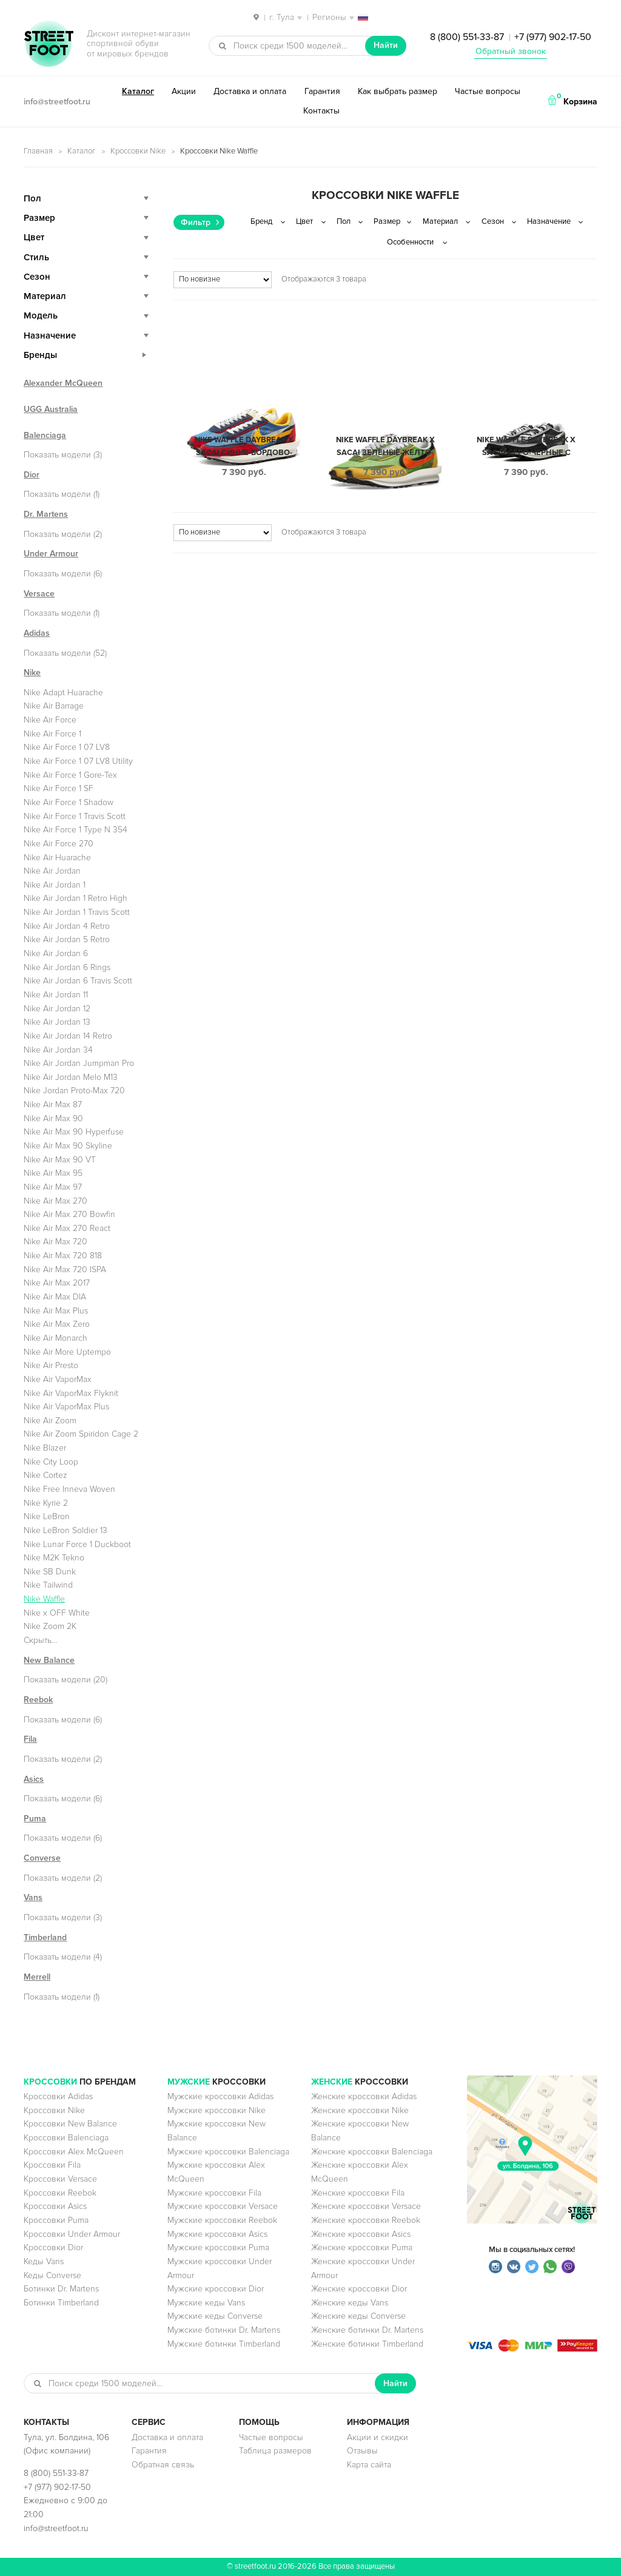 The image size is (621, 2576). Describe the element at coordinates (184, 91) in the screenshot. I see `Акции` at that location.